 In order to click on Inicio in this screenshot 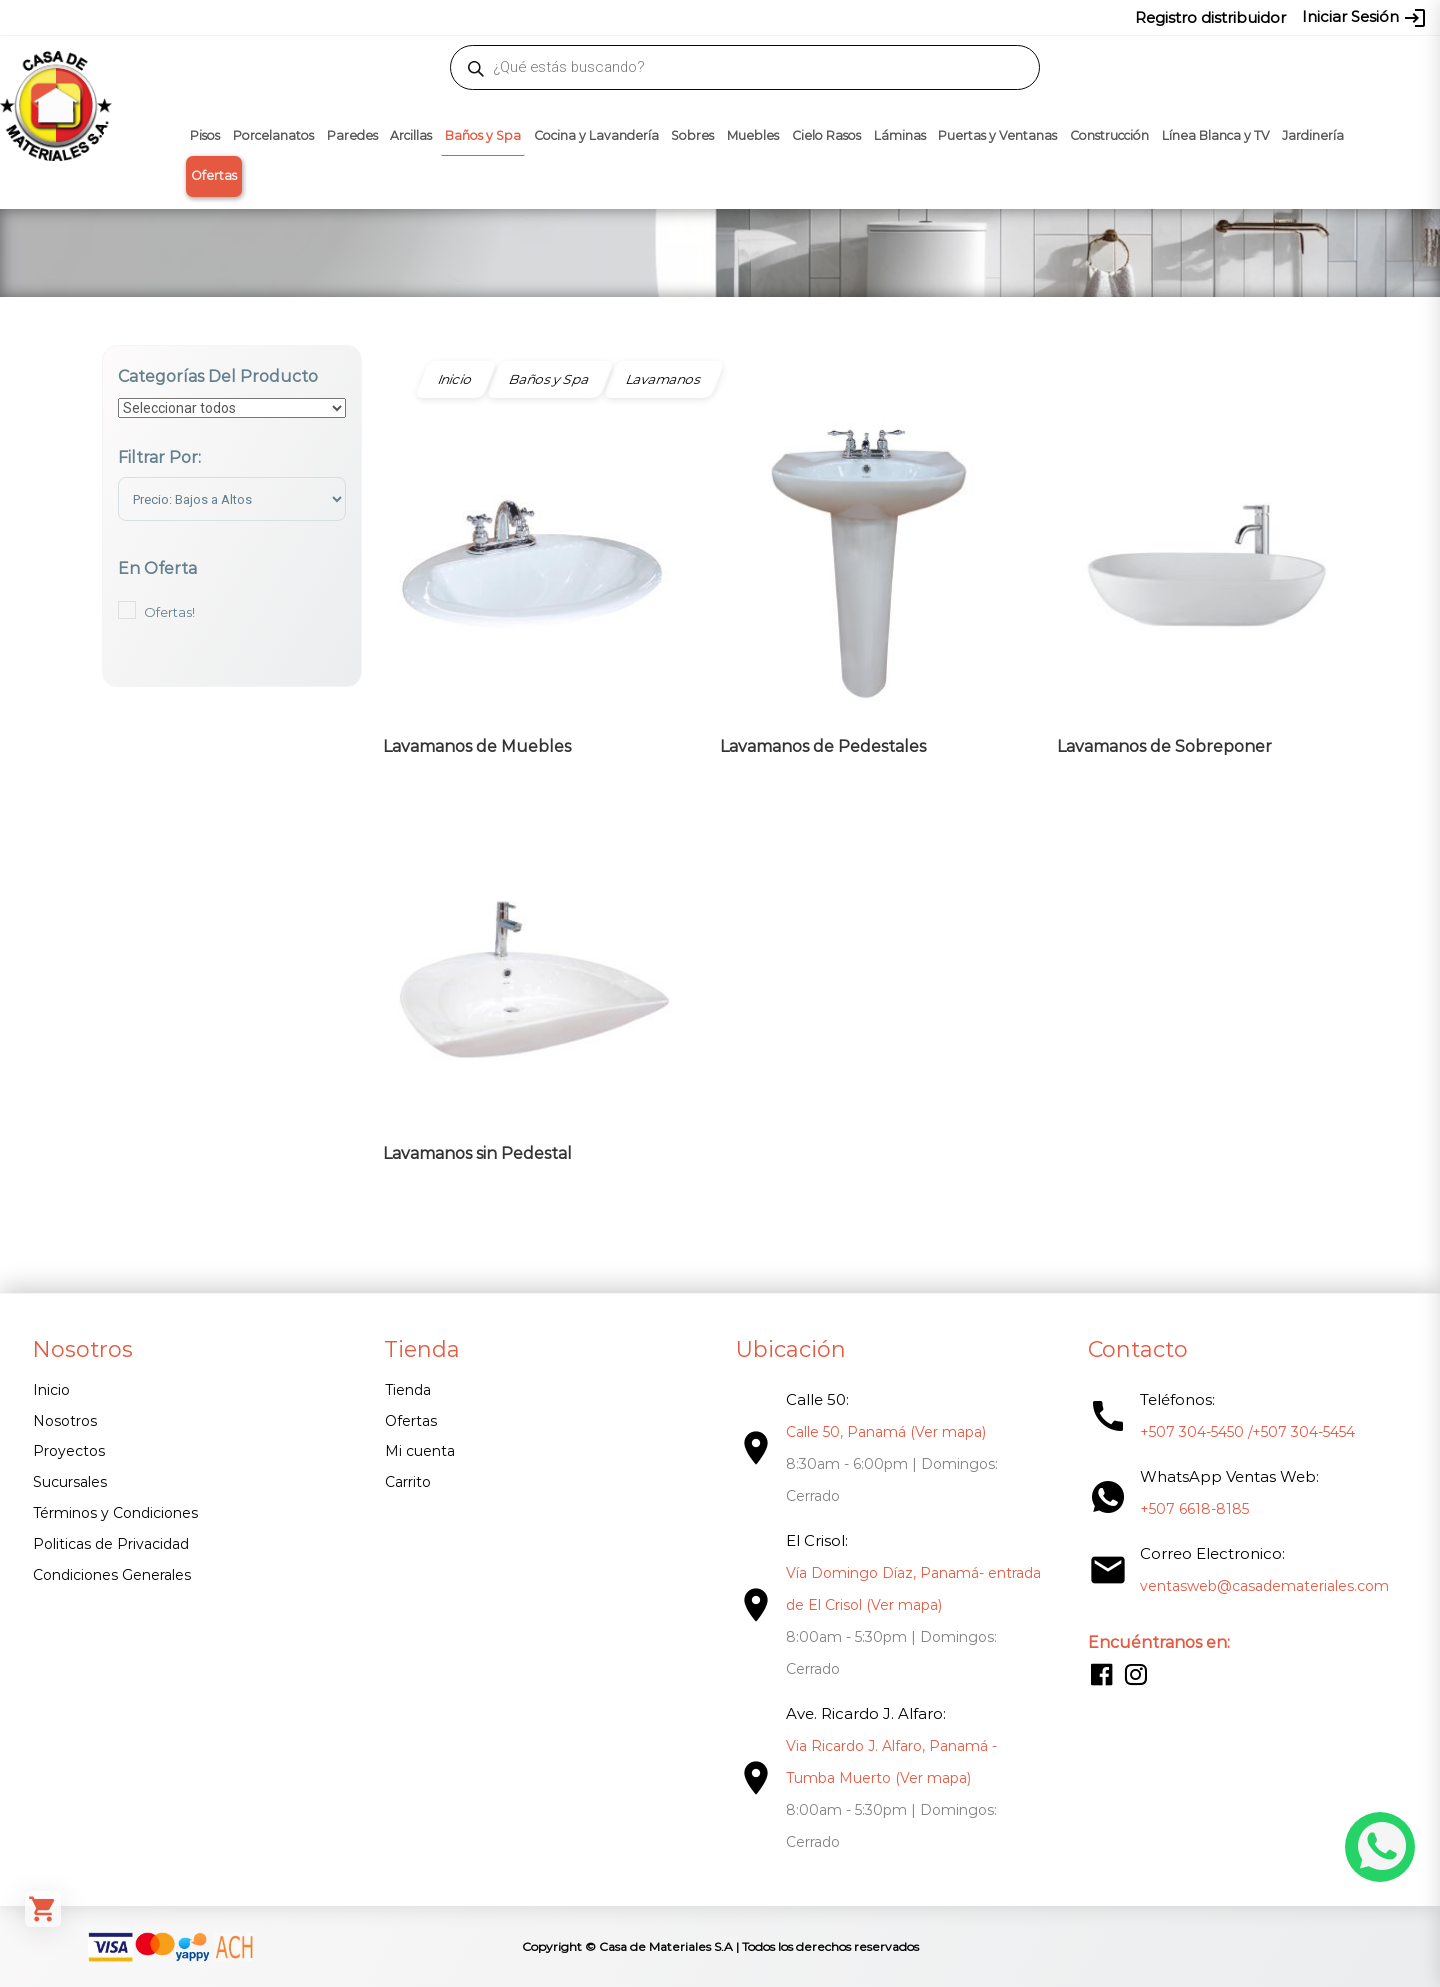, I will do `click(51, 1390)`.